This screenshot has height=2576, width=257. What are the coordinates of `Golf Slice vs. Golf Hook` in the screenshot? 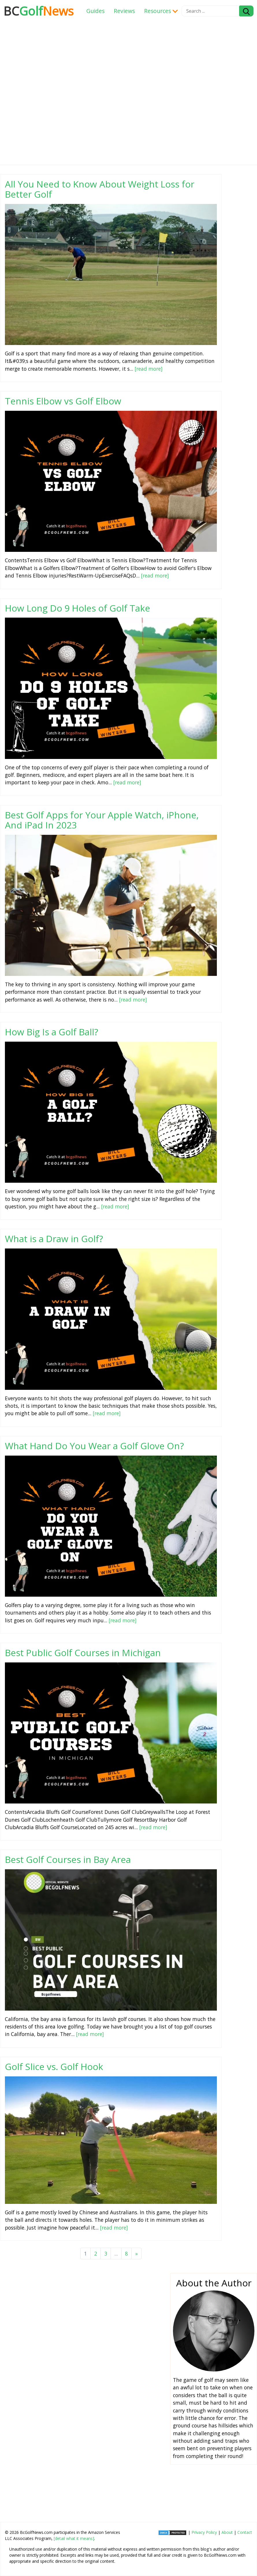 It's located at (54, 2066).